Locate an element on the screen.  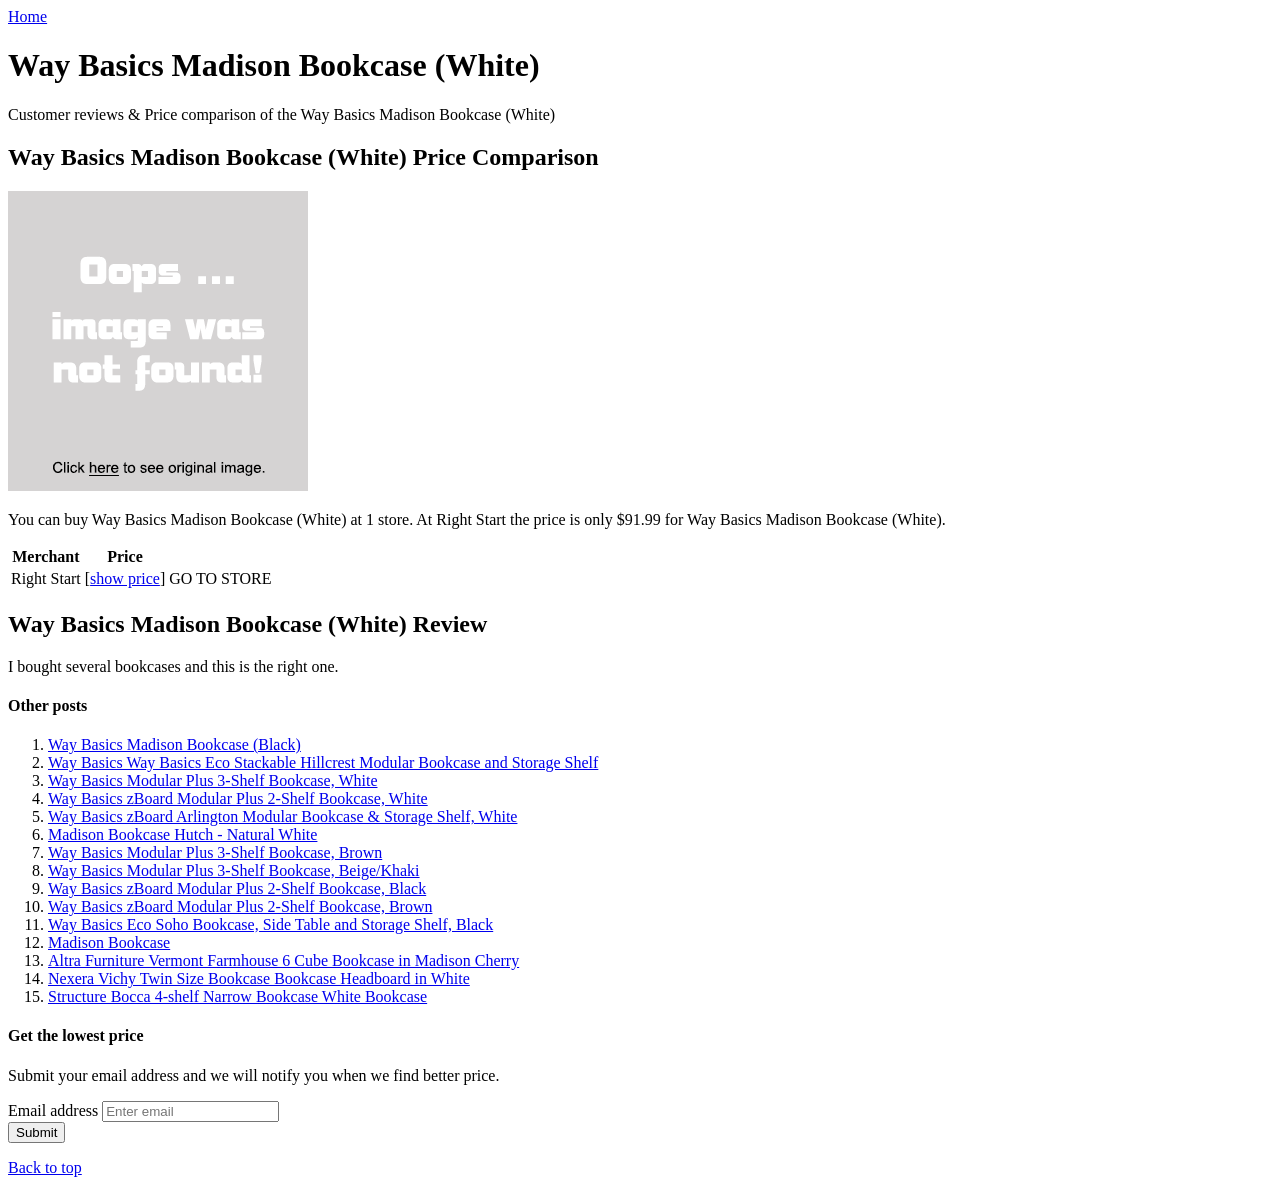
Way Basics zBoard Modular Plus 2-Shelf Bookcase, Black is located at coordinates (237, 888).